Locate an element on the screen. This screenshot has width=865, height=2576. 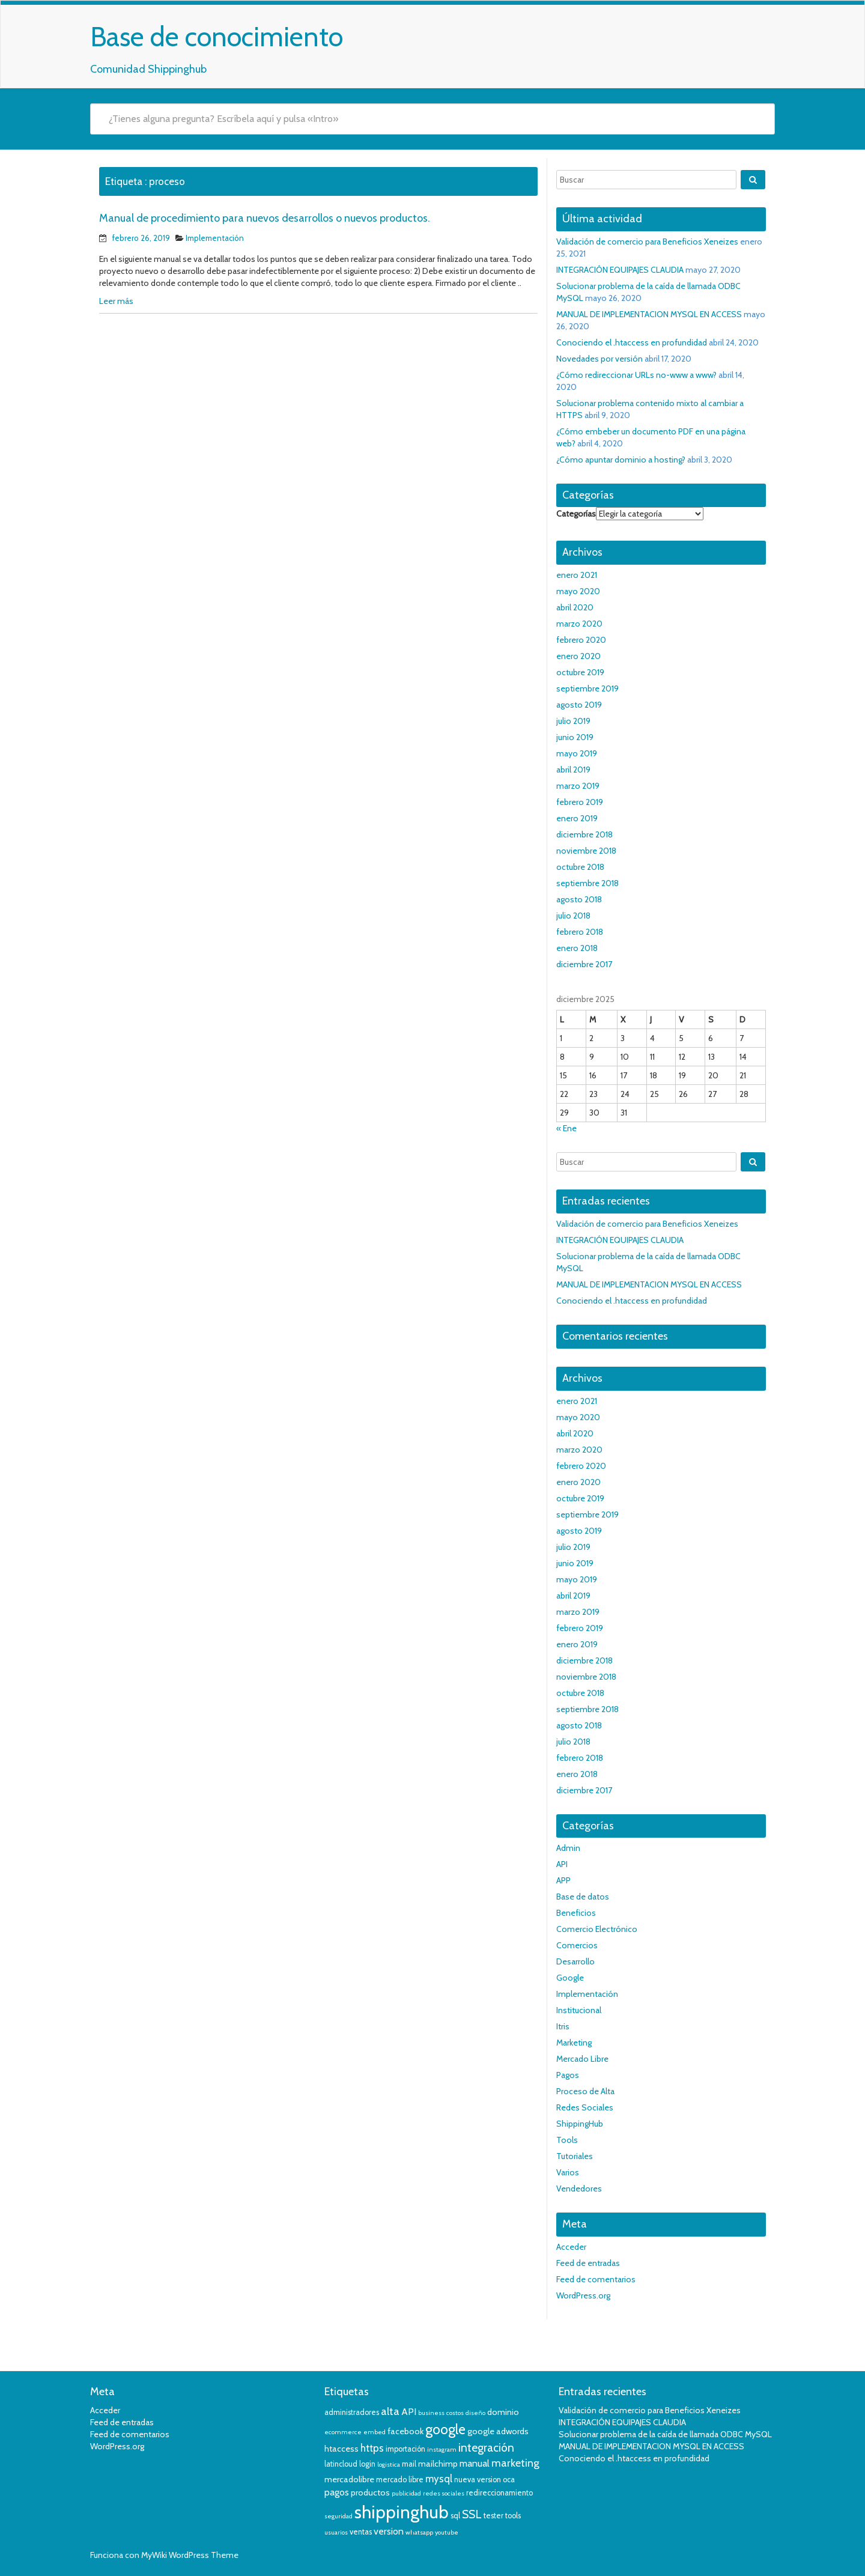
septiembre 2018 is located at coordinates (587, 883).